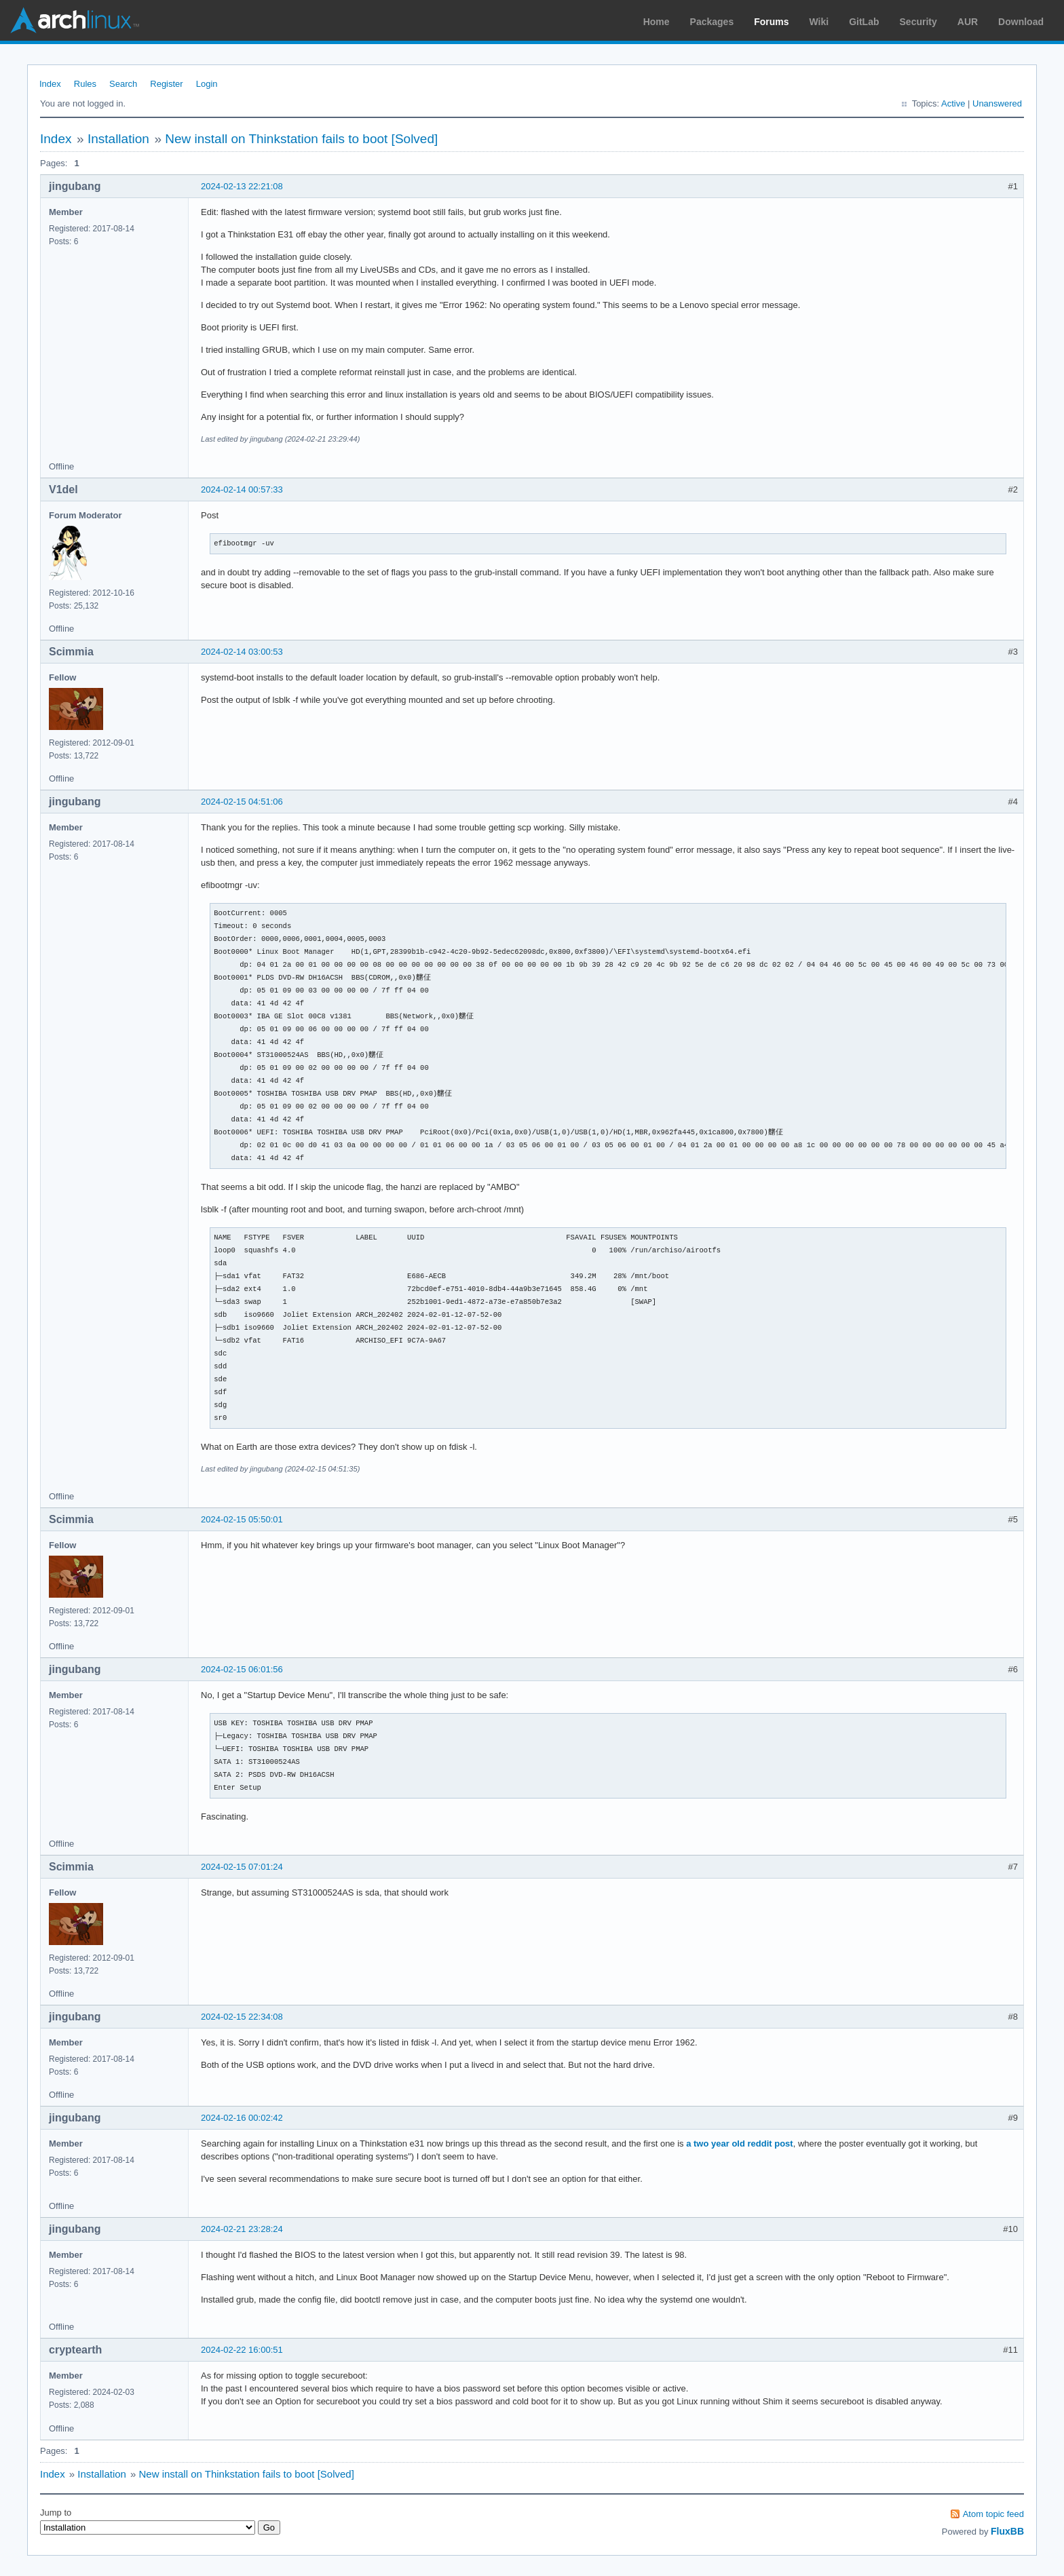 This screenshot has width=1064, height=2576. Describe the element at coordinates (242, 186) in the screenshot. I see `2024-02-13 22:21:08` at that location.